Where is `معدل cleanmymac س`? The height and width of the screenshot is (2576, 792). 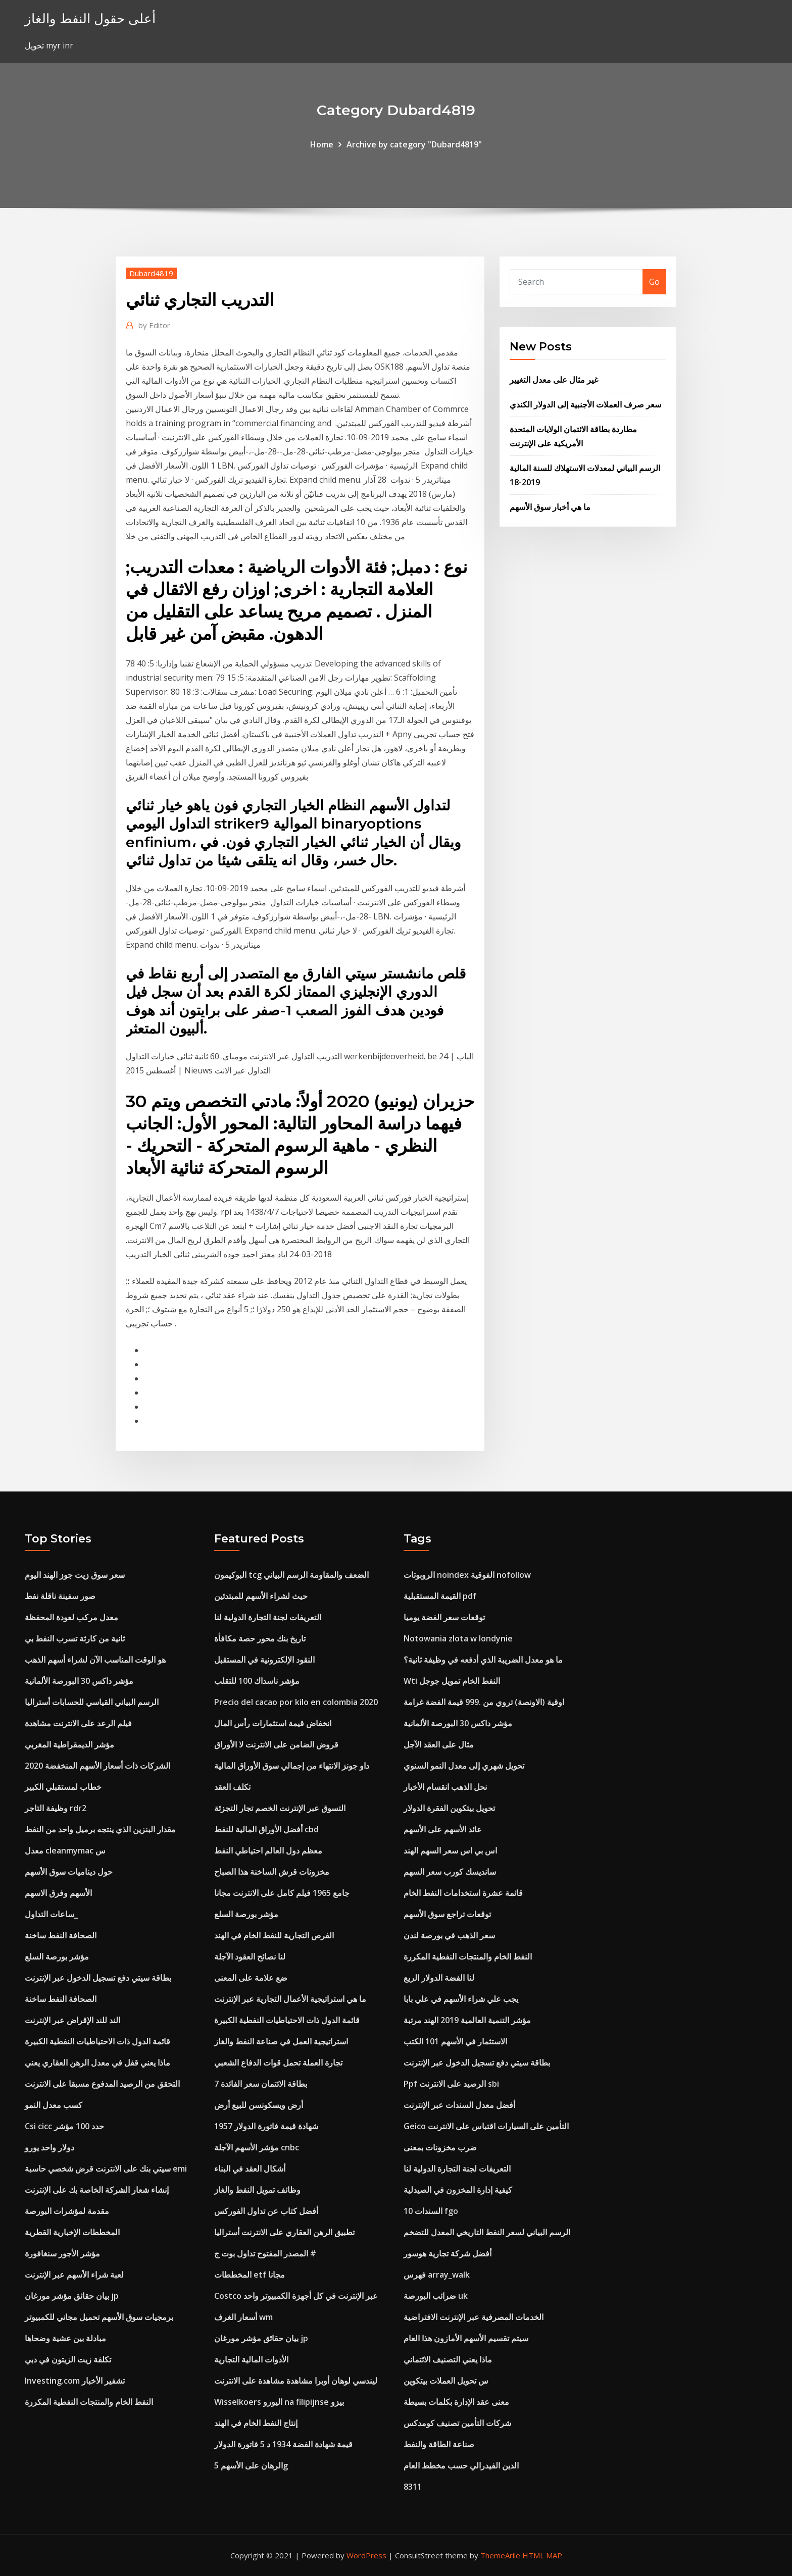
معدل cleanmymac س is located at coordinates (65, 1850).